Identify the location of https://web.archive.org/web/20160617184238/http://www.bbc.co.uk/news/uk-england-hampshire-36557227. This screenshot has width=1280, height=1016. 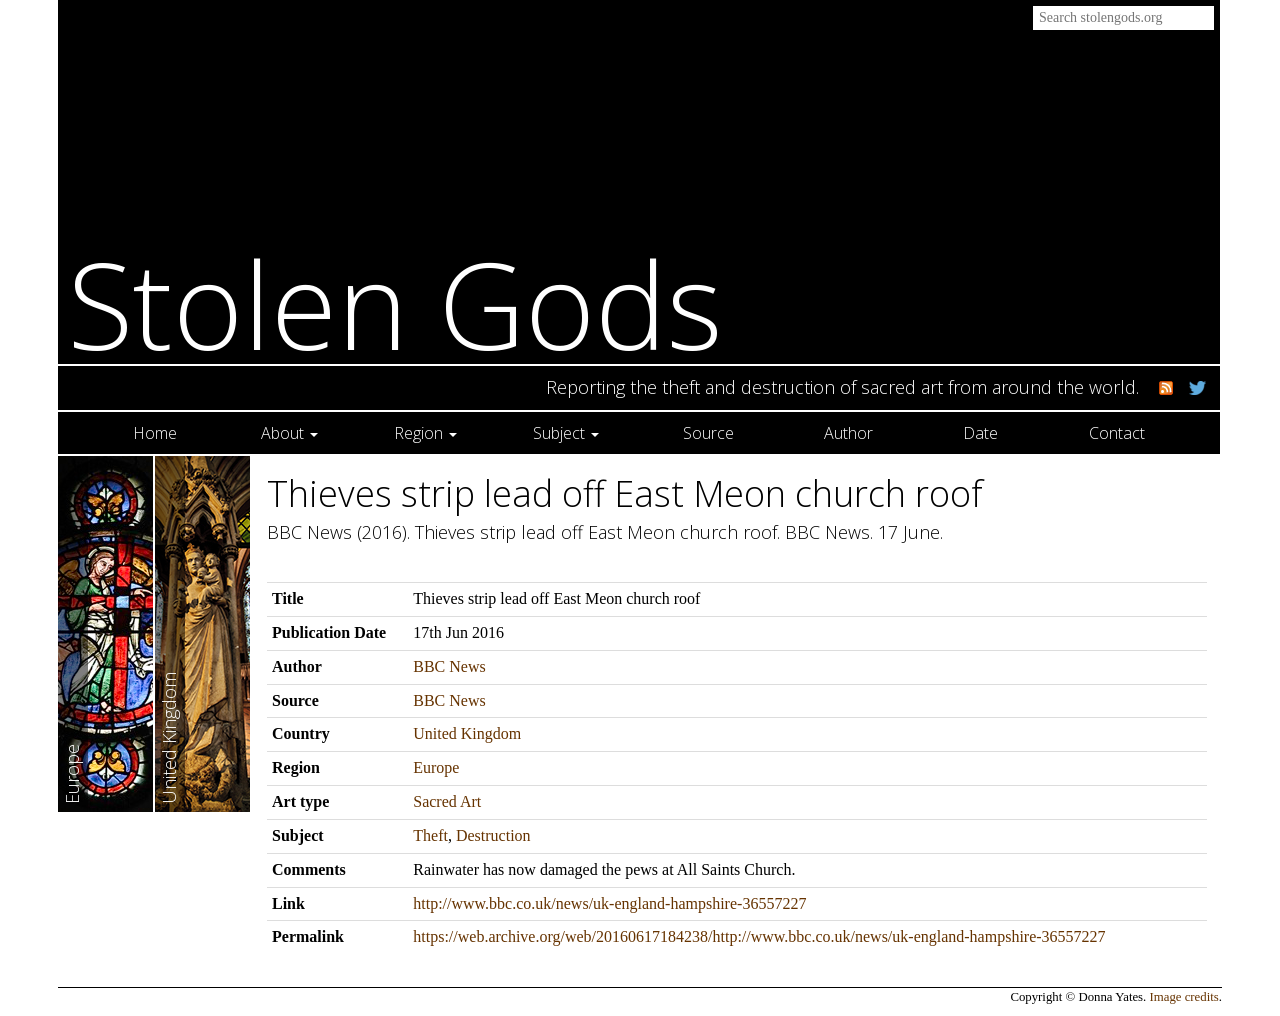
(759, 936).